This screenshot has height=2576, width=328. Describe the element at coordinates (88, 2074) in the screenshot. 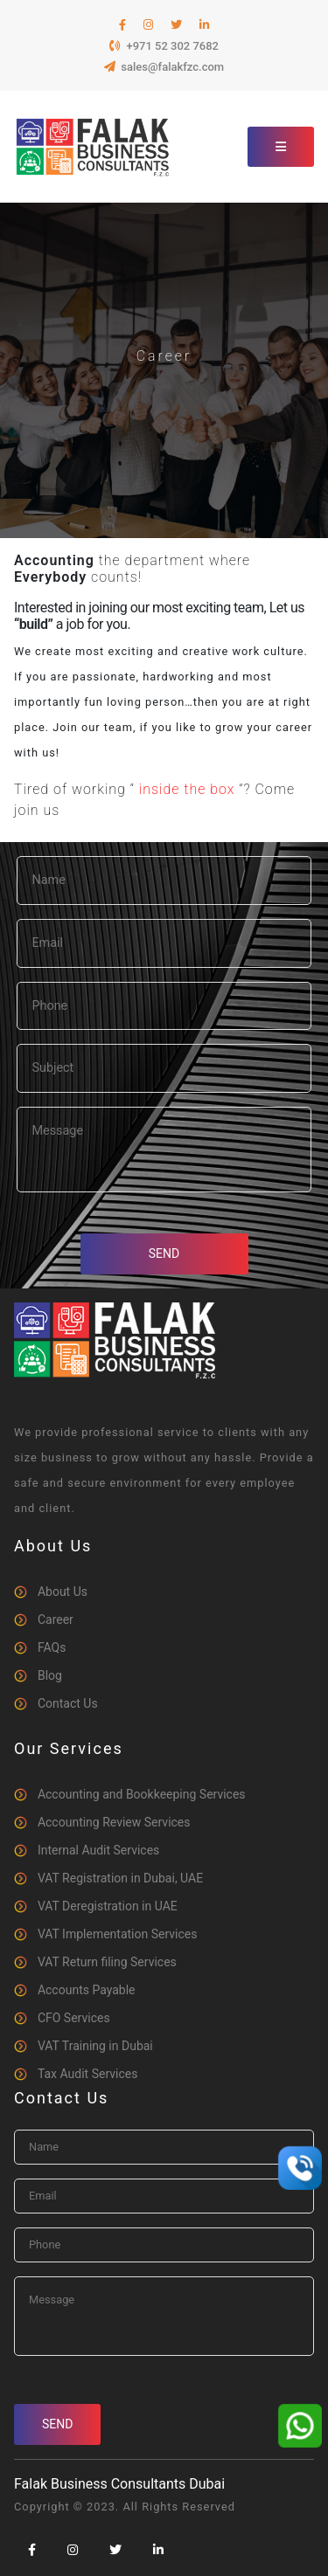

I see `Tax Audit Services` at that location.